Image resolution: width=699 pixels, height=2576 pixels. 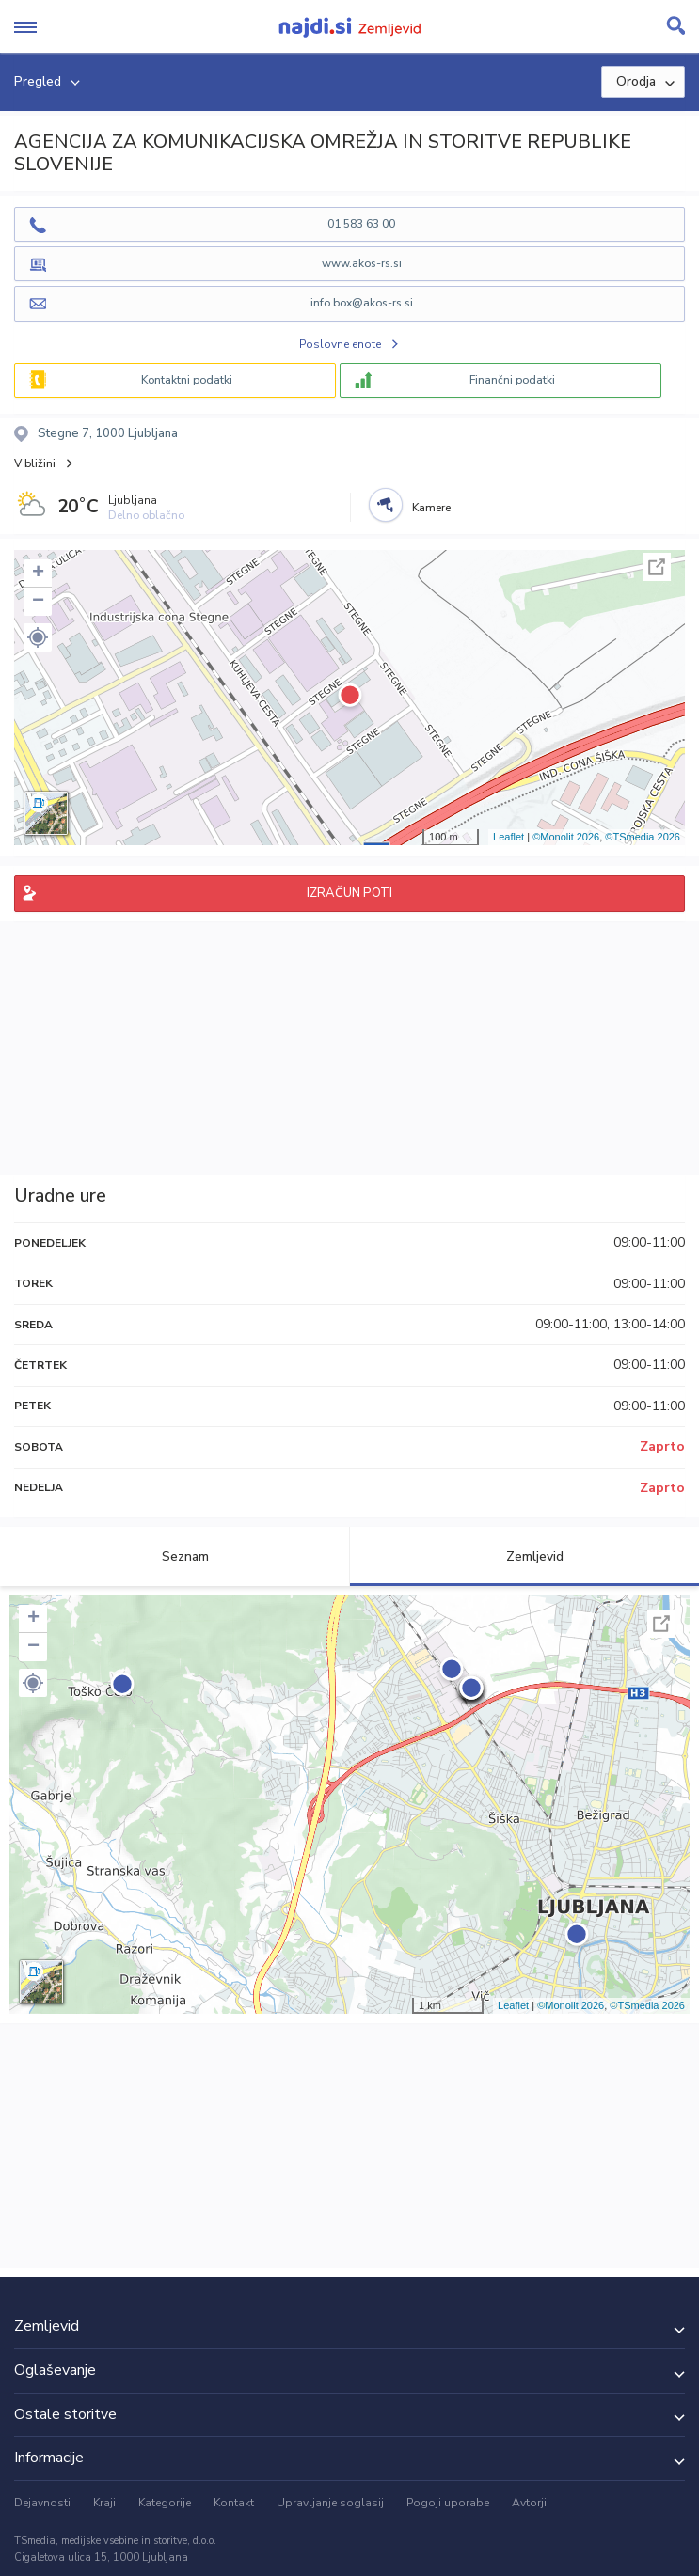 I want to click on Pogoji uporabe, so click(x=447, y=2502).